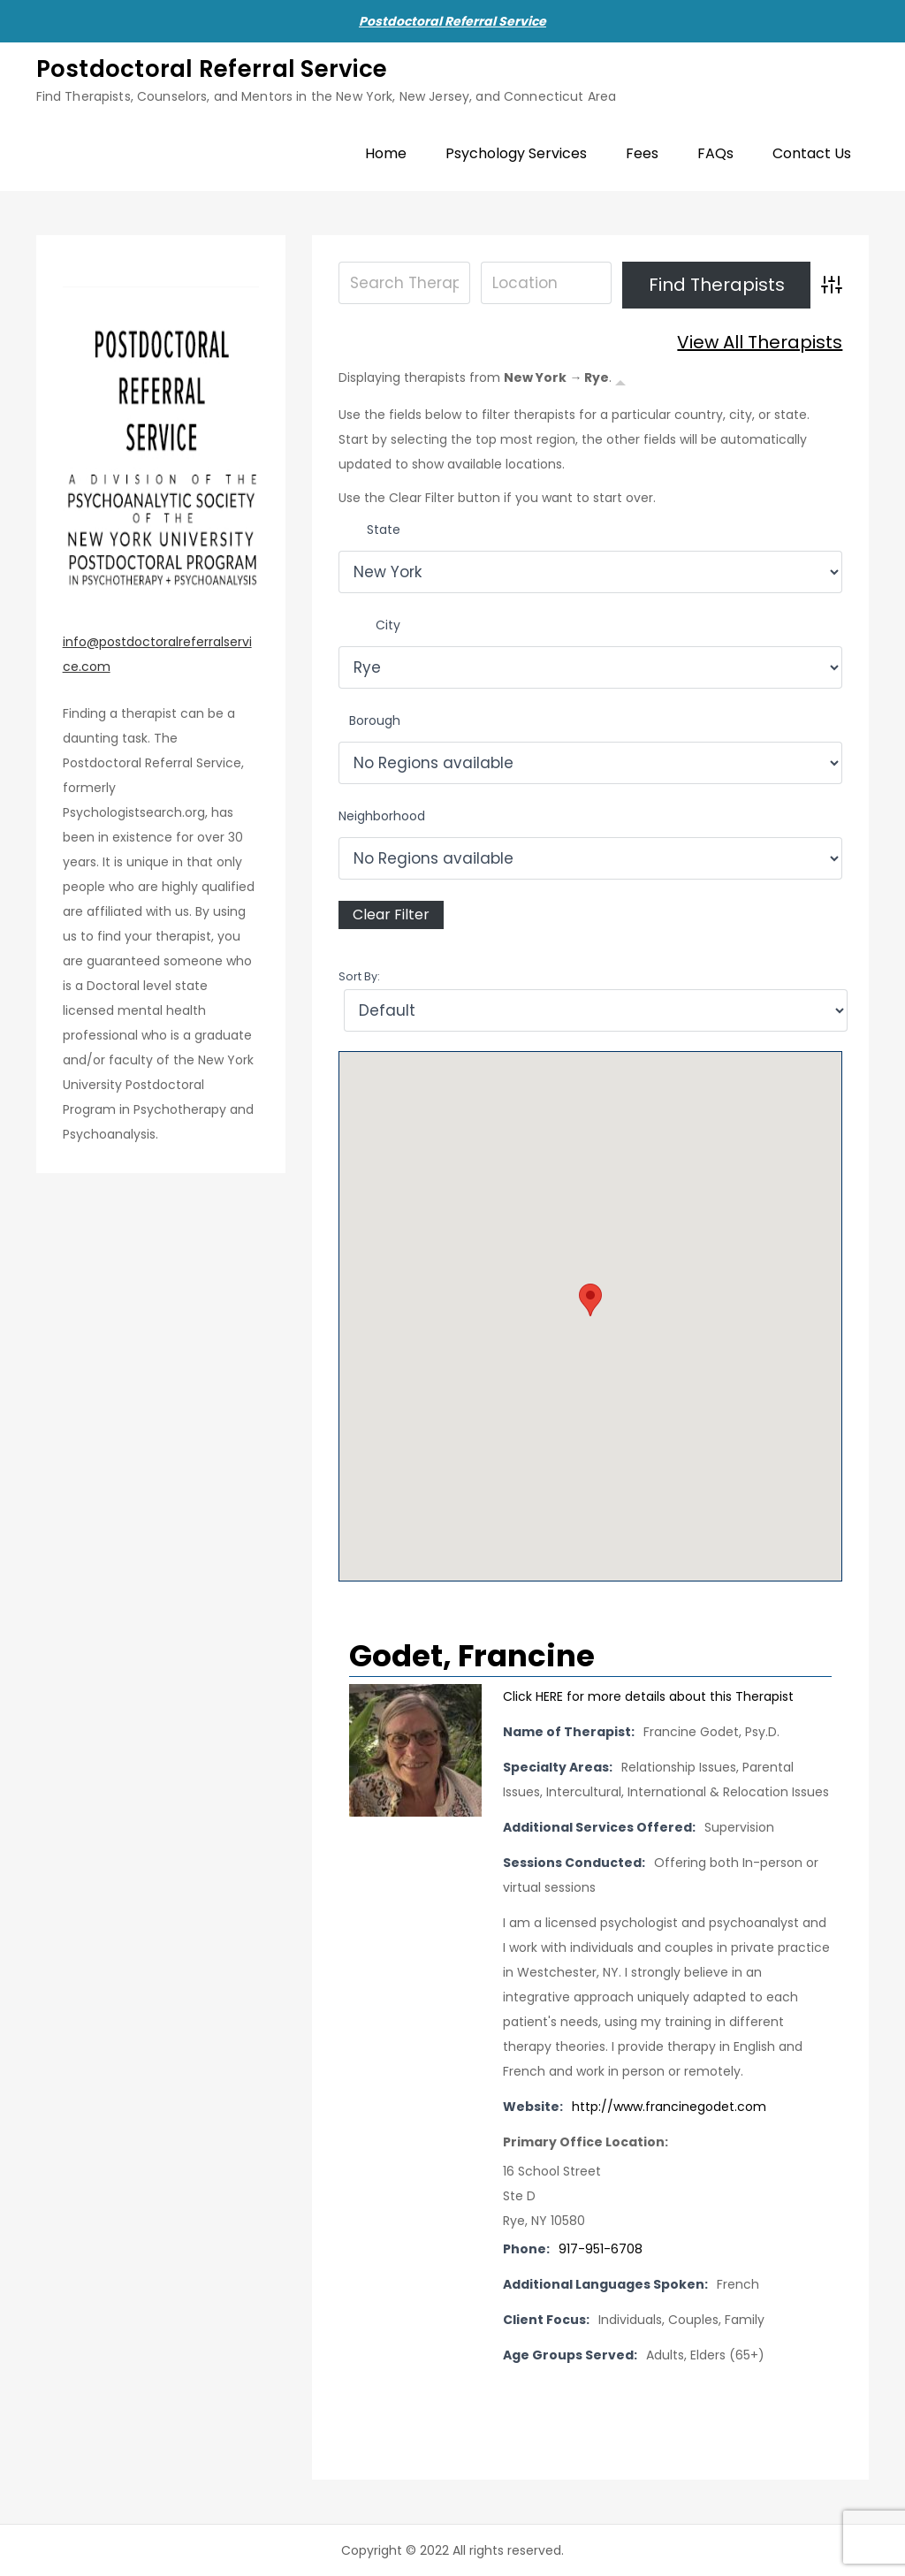 This screenshot has width=905, height=2576. I want to click on Fees, so click(642, 153).